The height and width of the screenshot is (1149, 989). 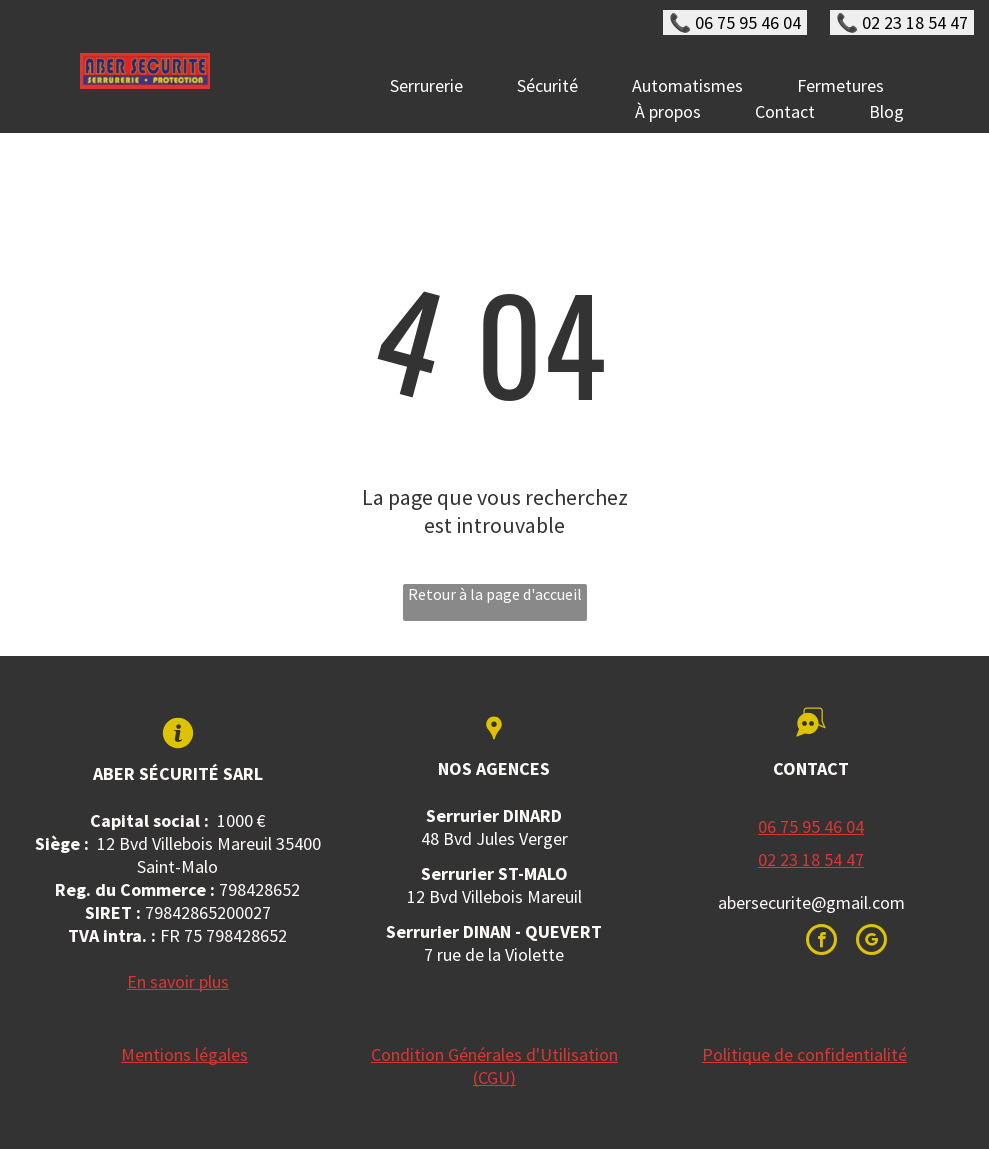 What do you see at coordinates (821, 942) in the screenshot?
I see `[facebook]` at bounding box center [821, 942].